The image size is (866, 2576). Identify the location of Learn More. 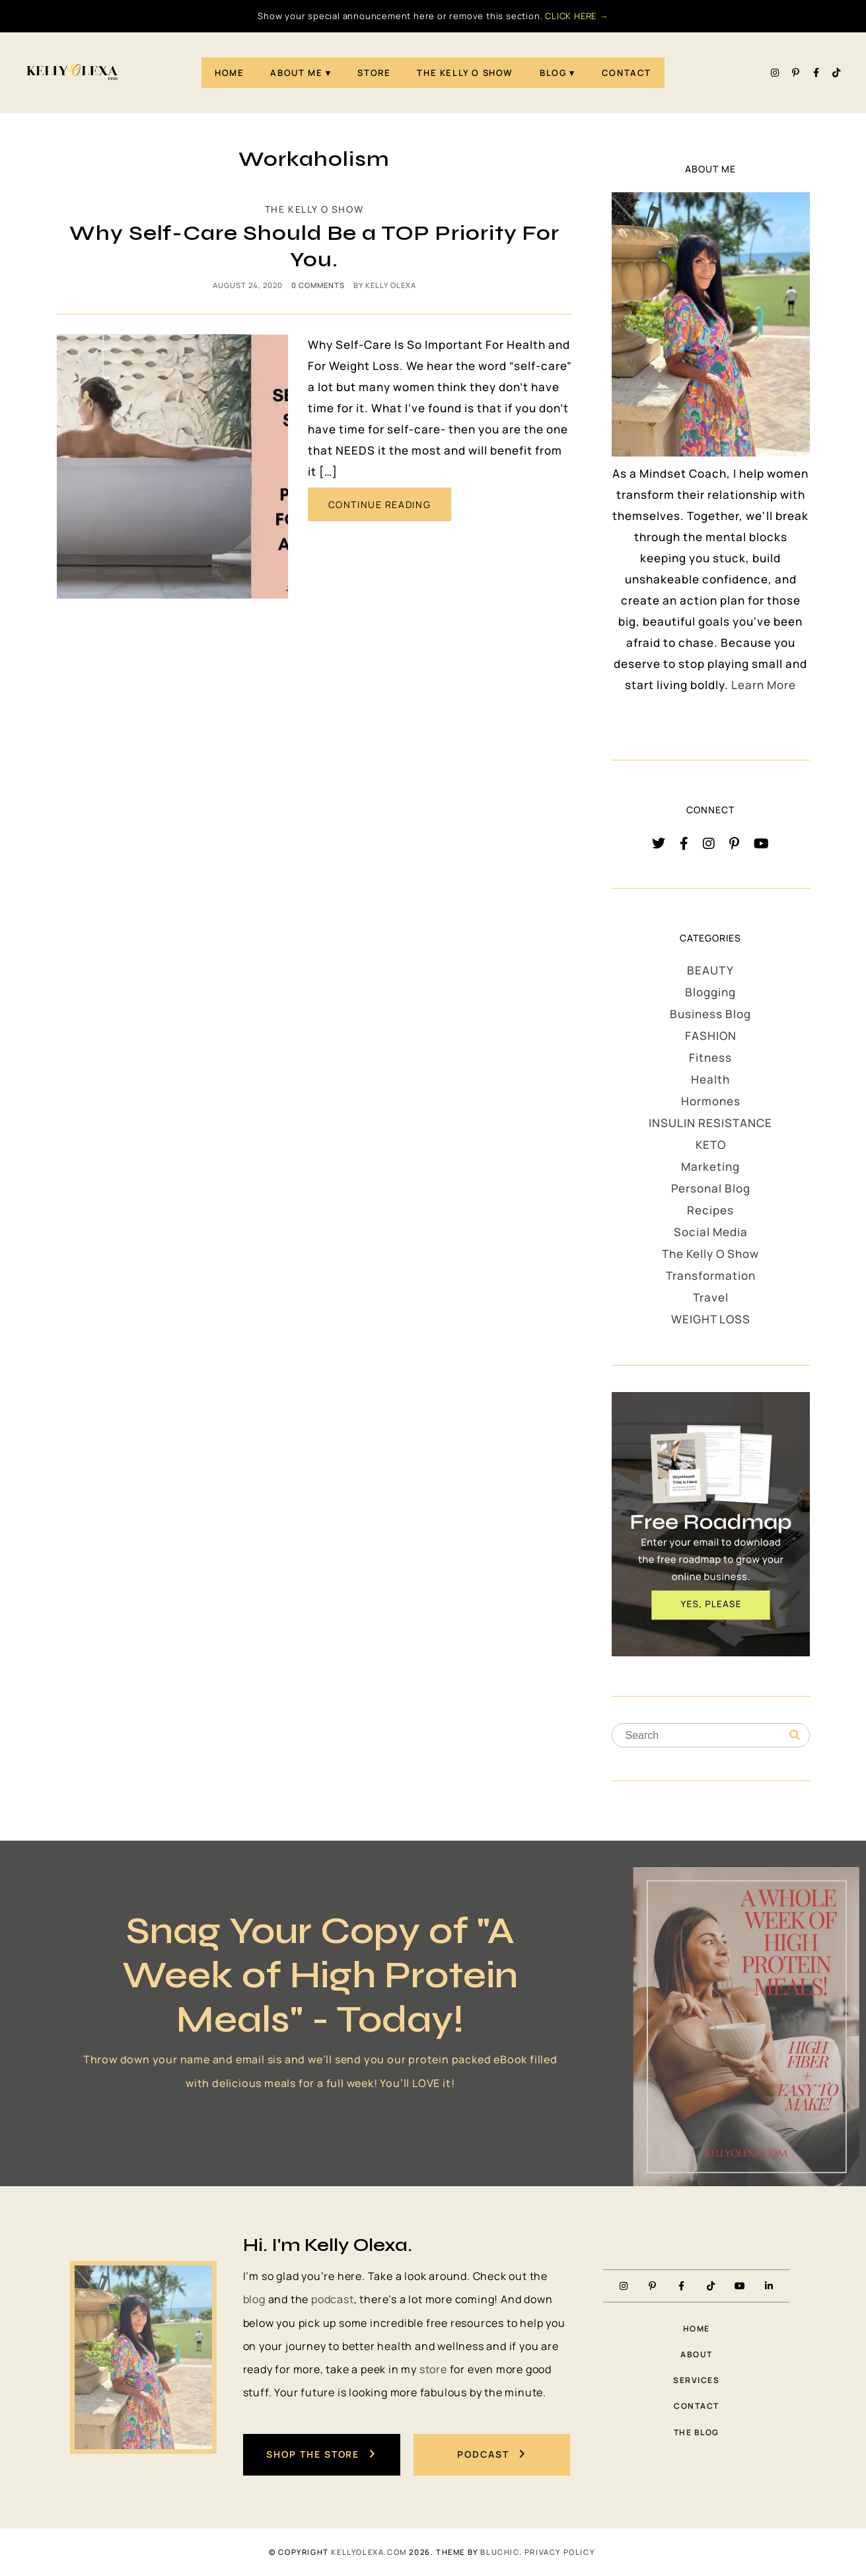
(763, 684).